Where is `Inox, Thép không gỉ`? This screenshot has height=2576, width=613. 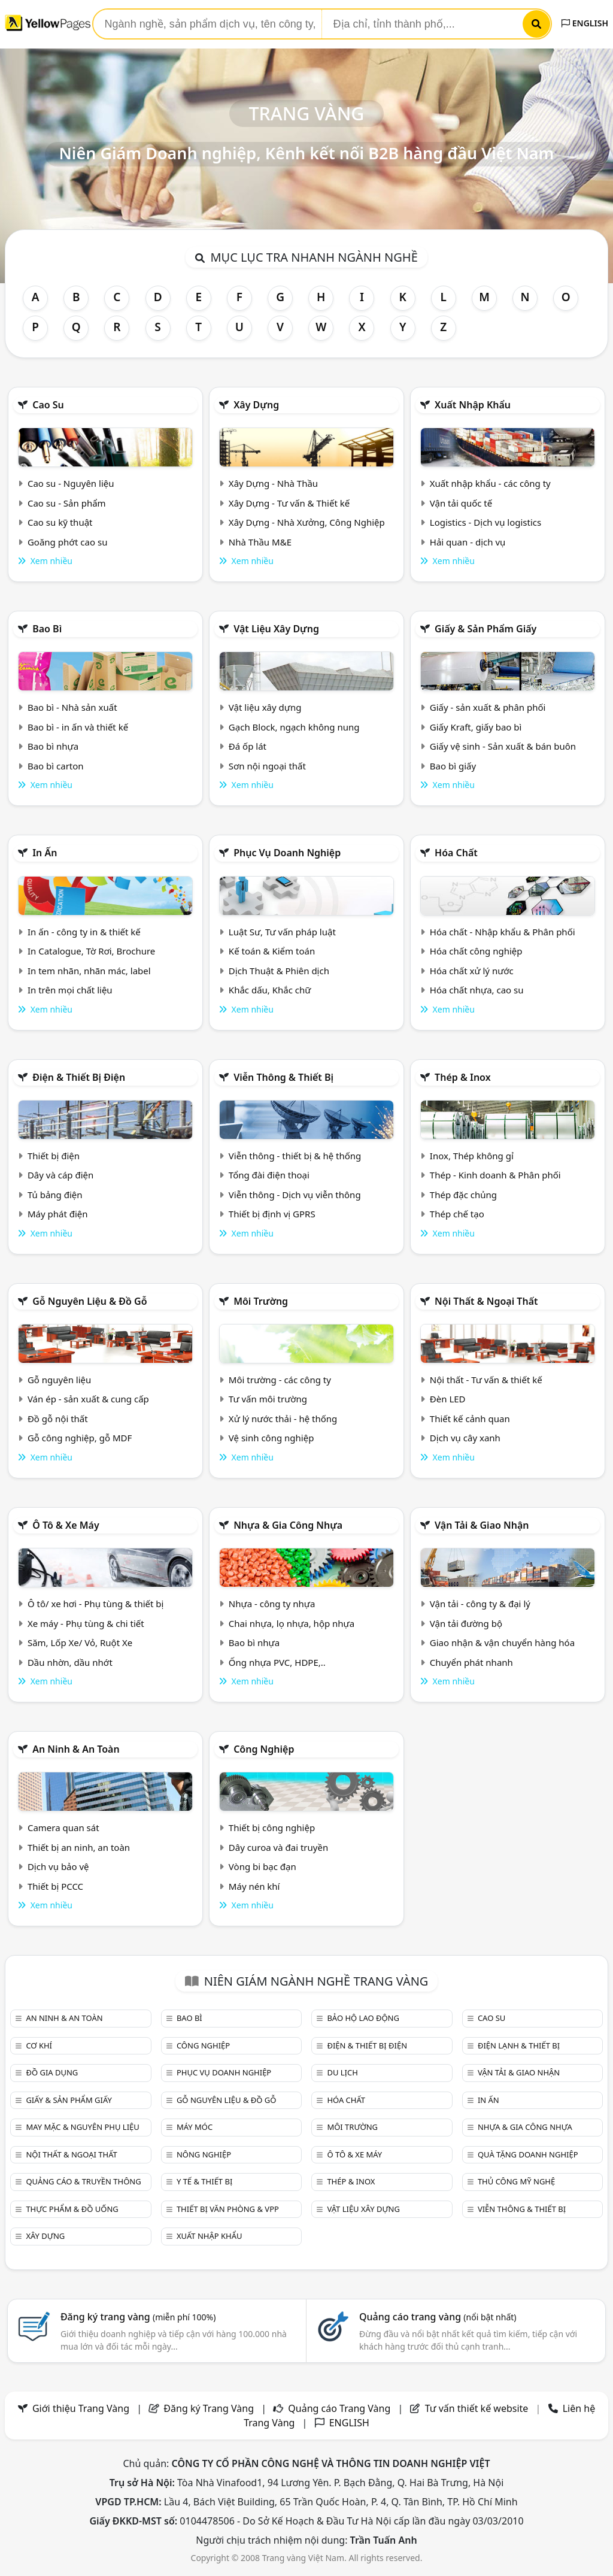
Inox, Thép không gỉ is located at coordinates (472, 1156).